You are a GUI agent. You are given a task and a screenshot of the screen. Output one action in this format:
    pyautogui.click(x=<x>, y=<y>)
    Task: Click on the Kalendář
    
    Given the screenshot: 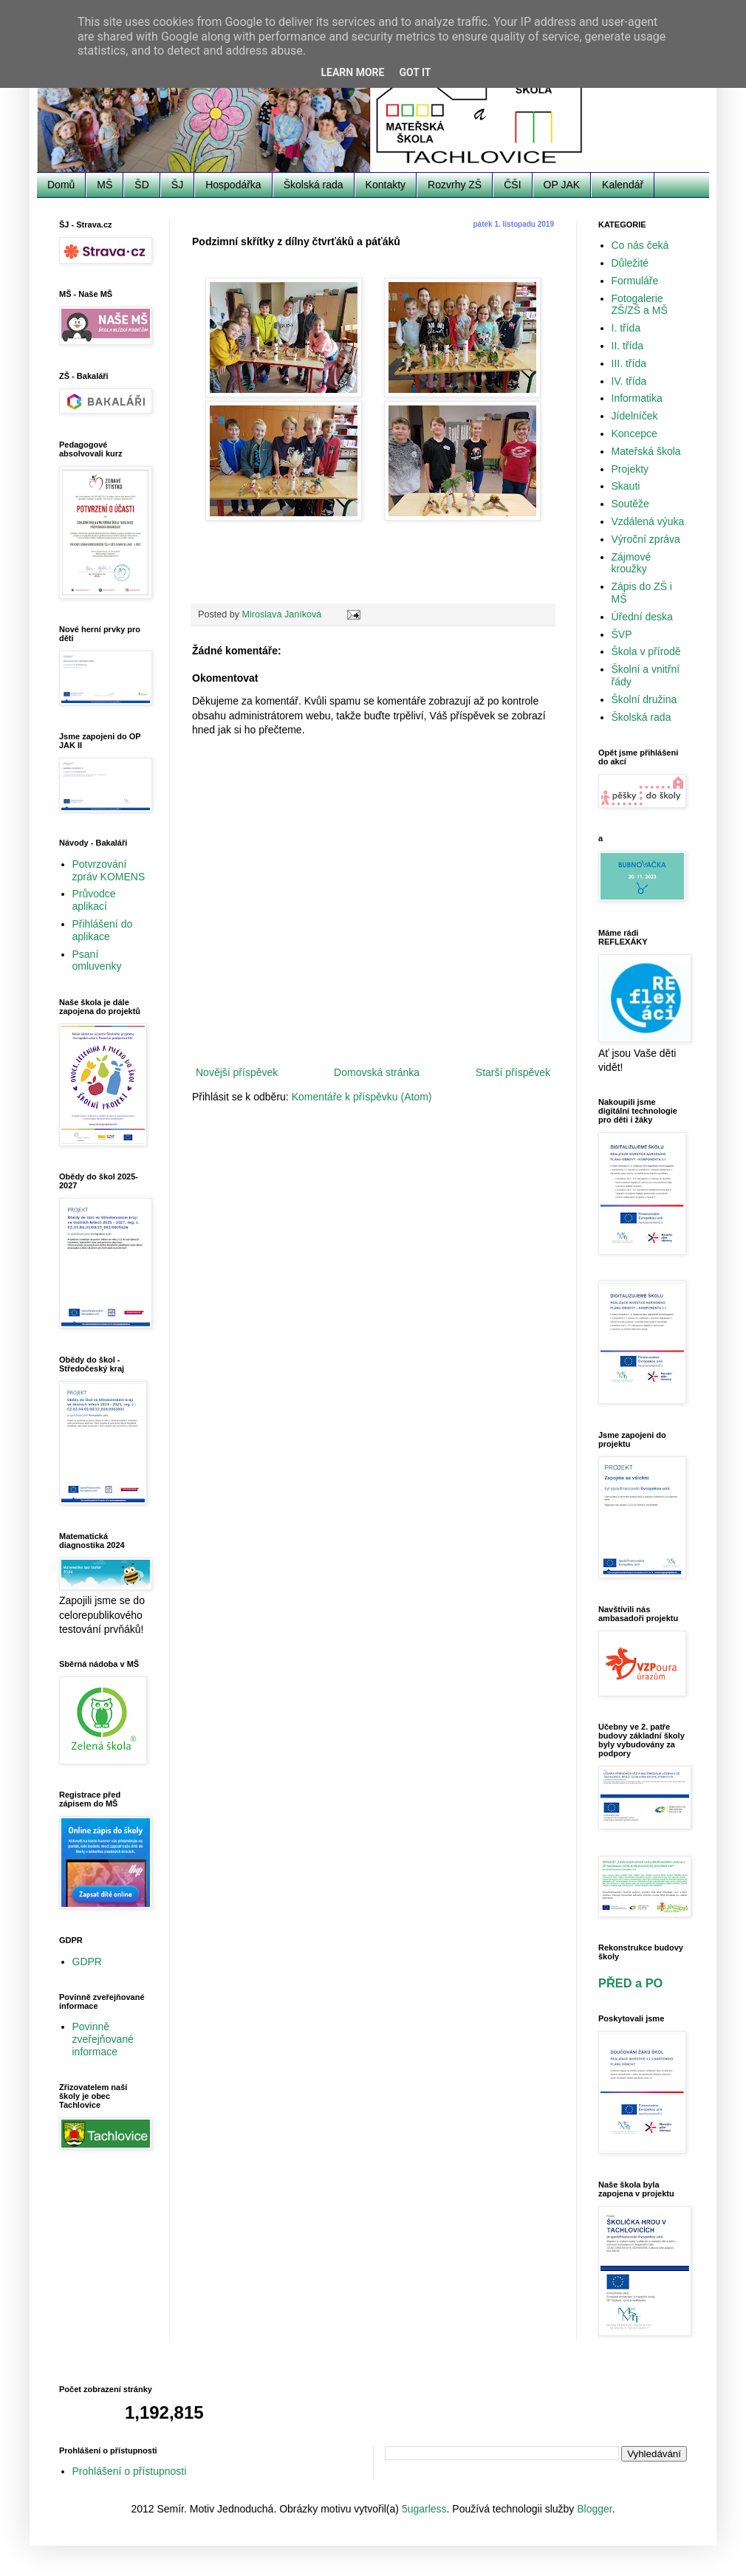 What is the action you would take?
    pyautogui.click(x=622, y=185)
    